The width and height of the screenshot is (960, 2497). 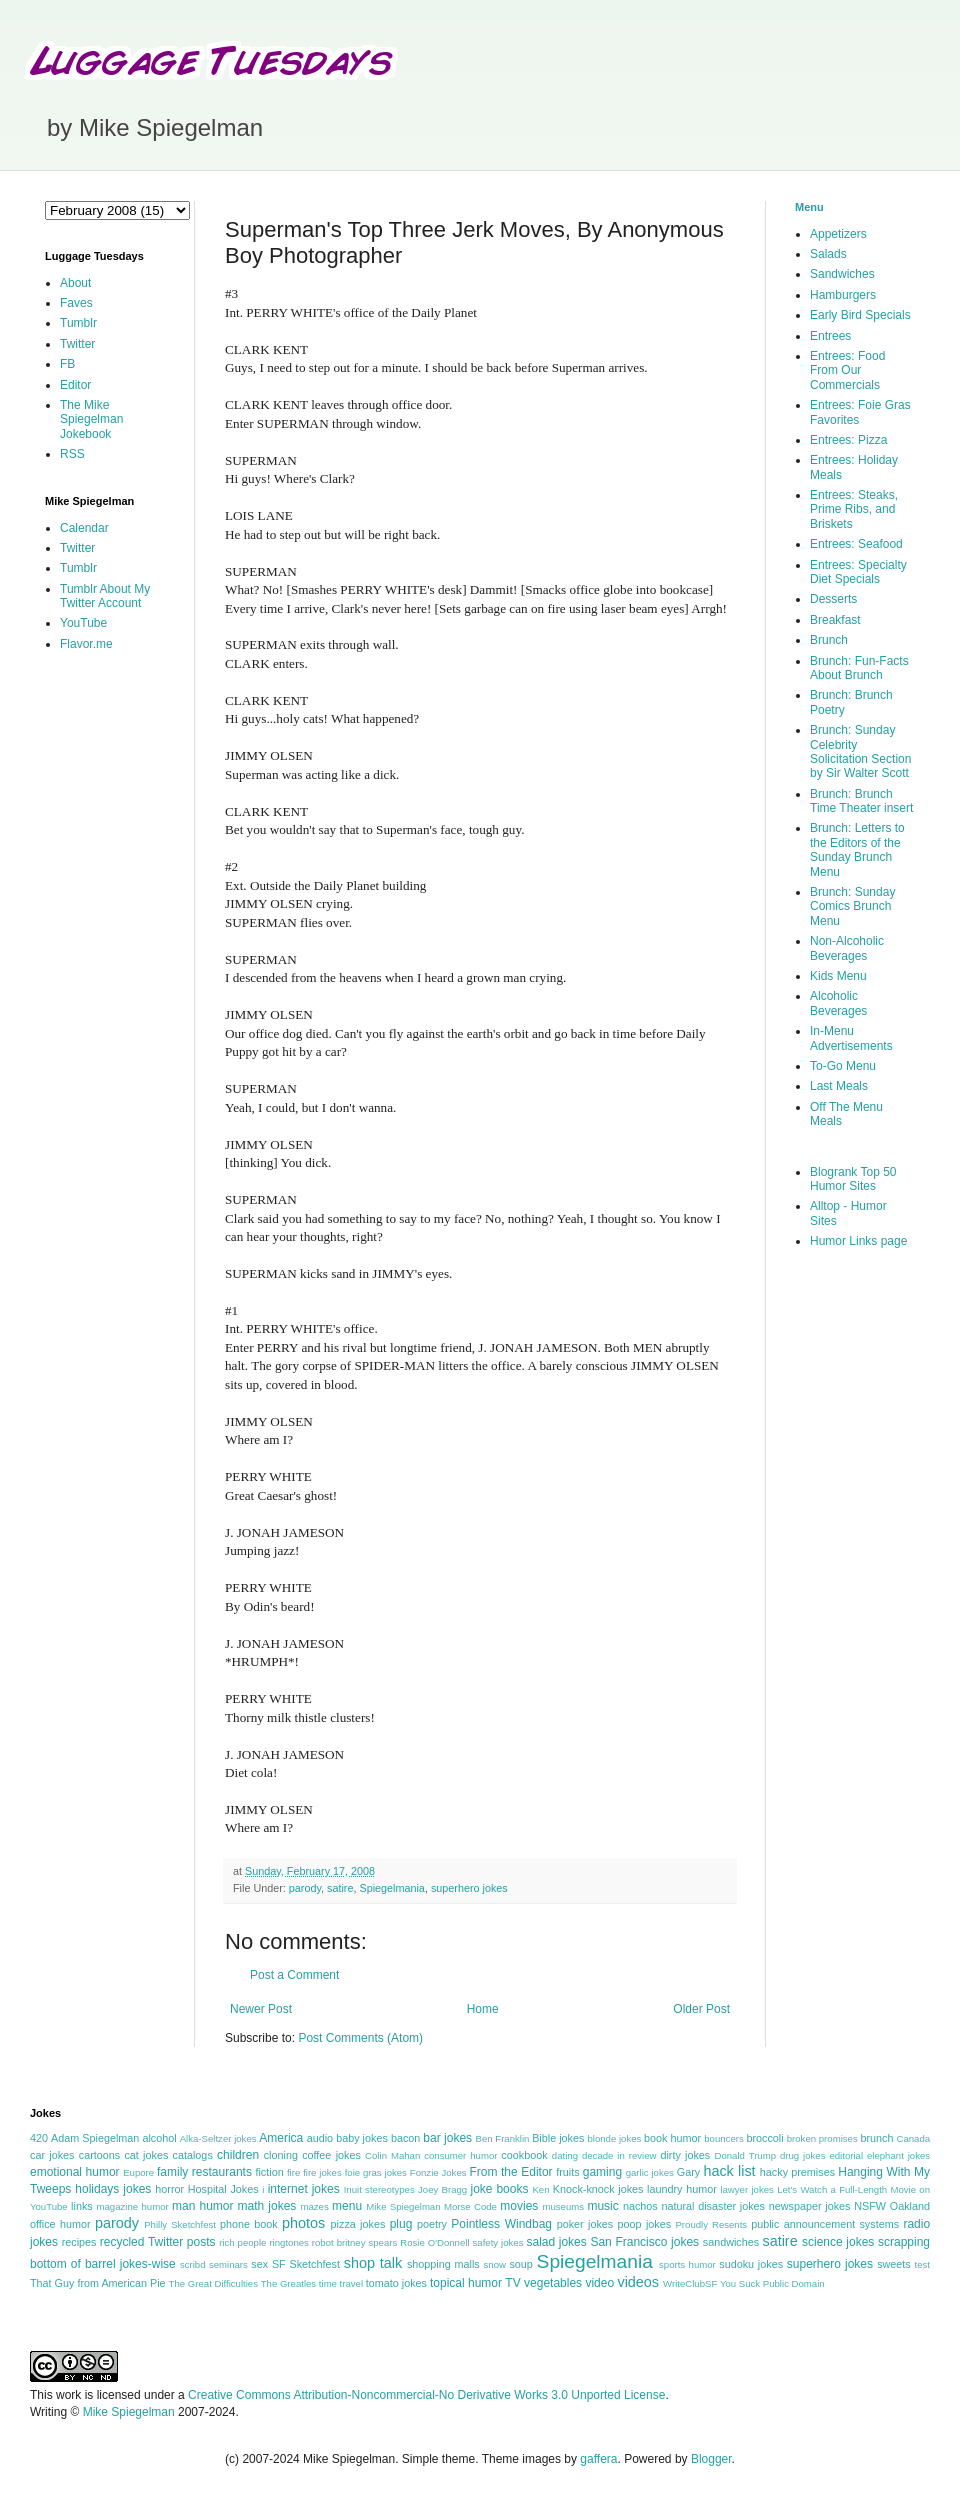 What do you see at coordinates (99, 2155) in the screenshot?
I see `cartoons` at bounding box center [99, 2155].